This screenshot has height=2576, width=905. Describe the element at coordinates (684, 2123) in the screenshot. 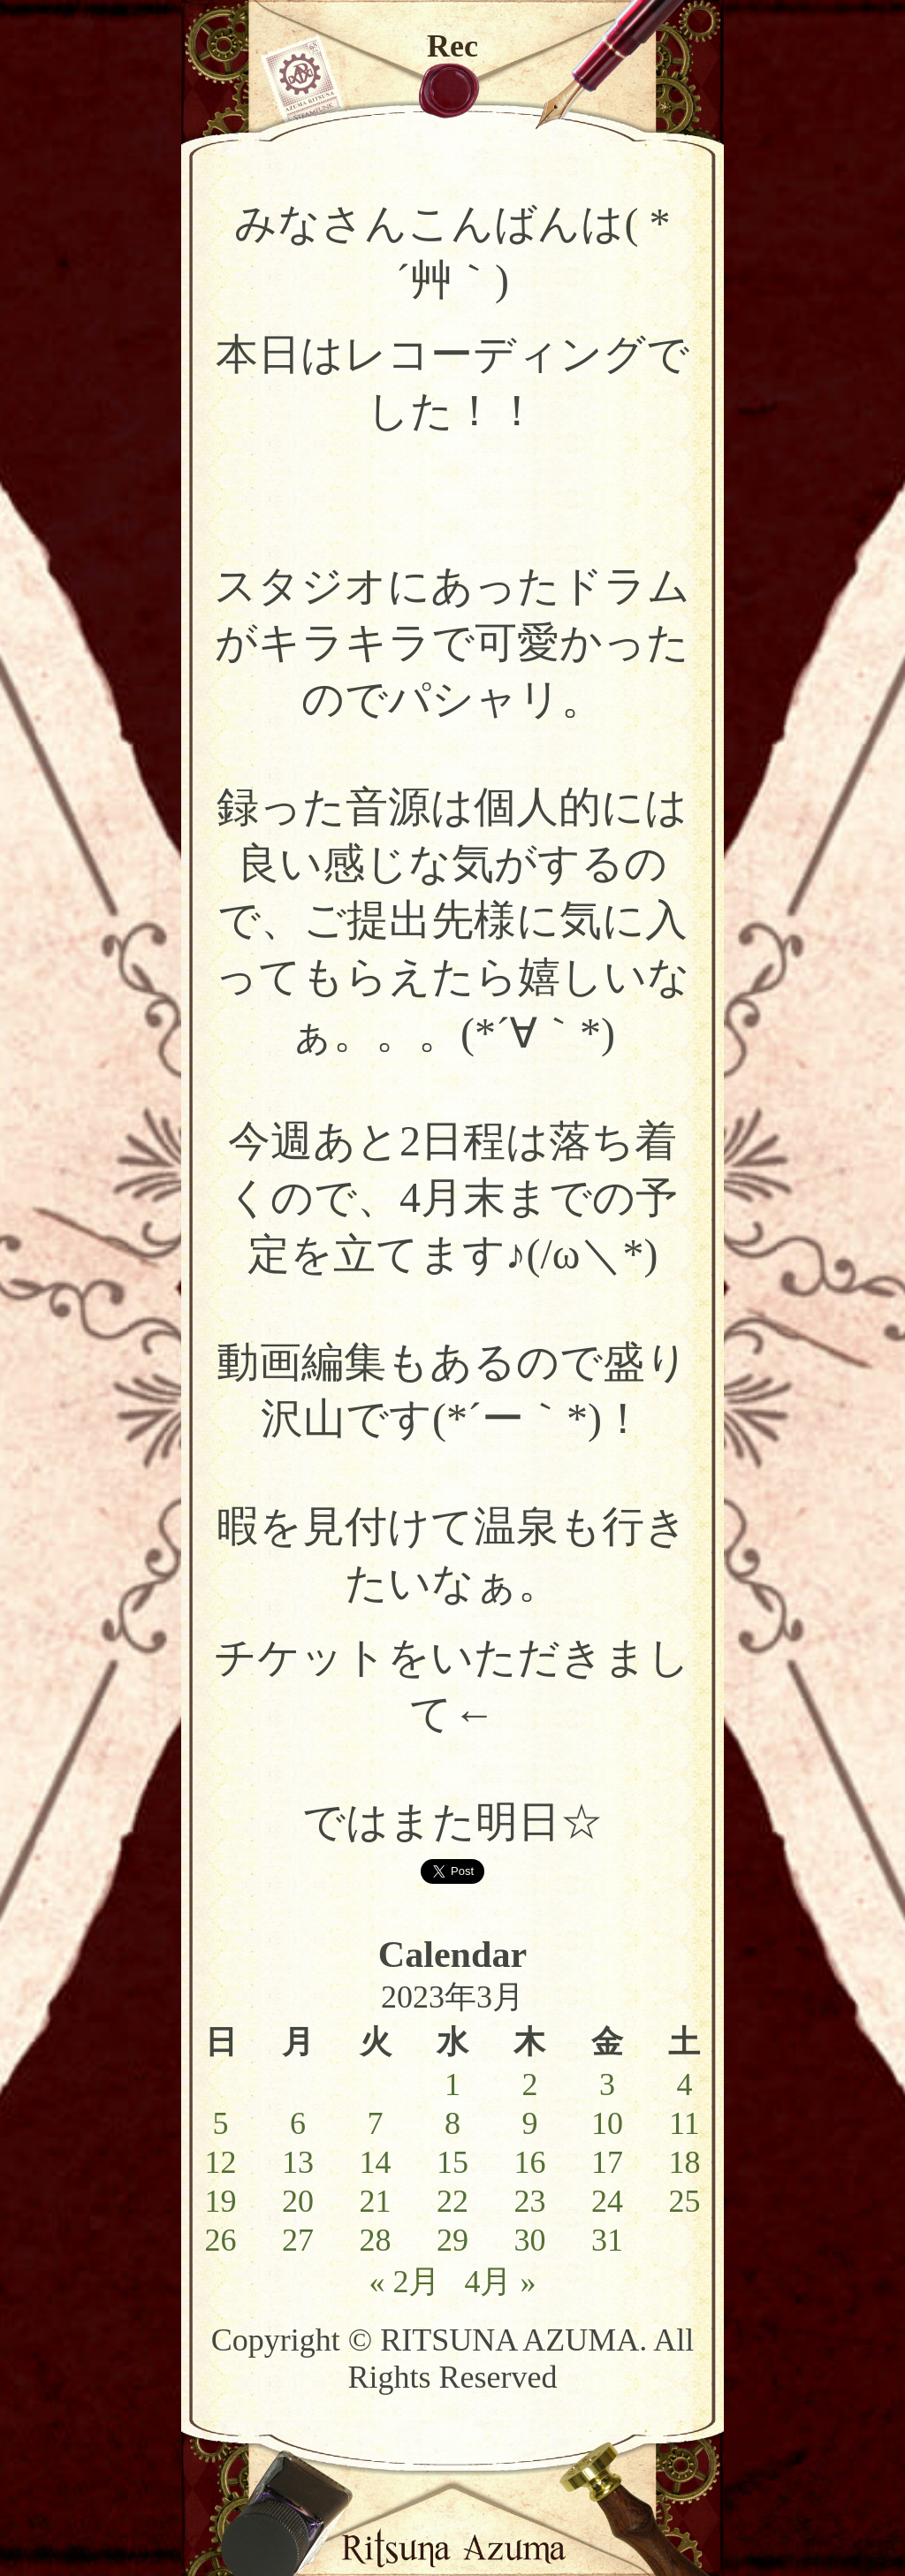

I see `11 [2023年3月11日 に投稿を公開]` at that location.